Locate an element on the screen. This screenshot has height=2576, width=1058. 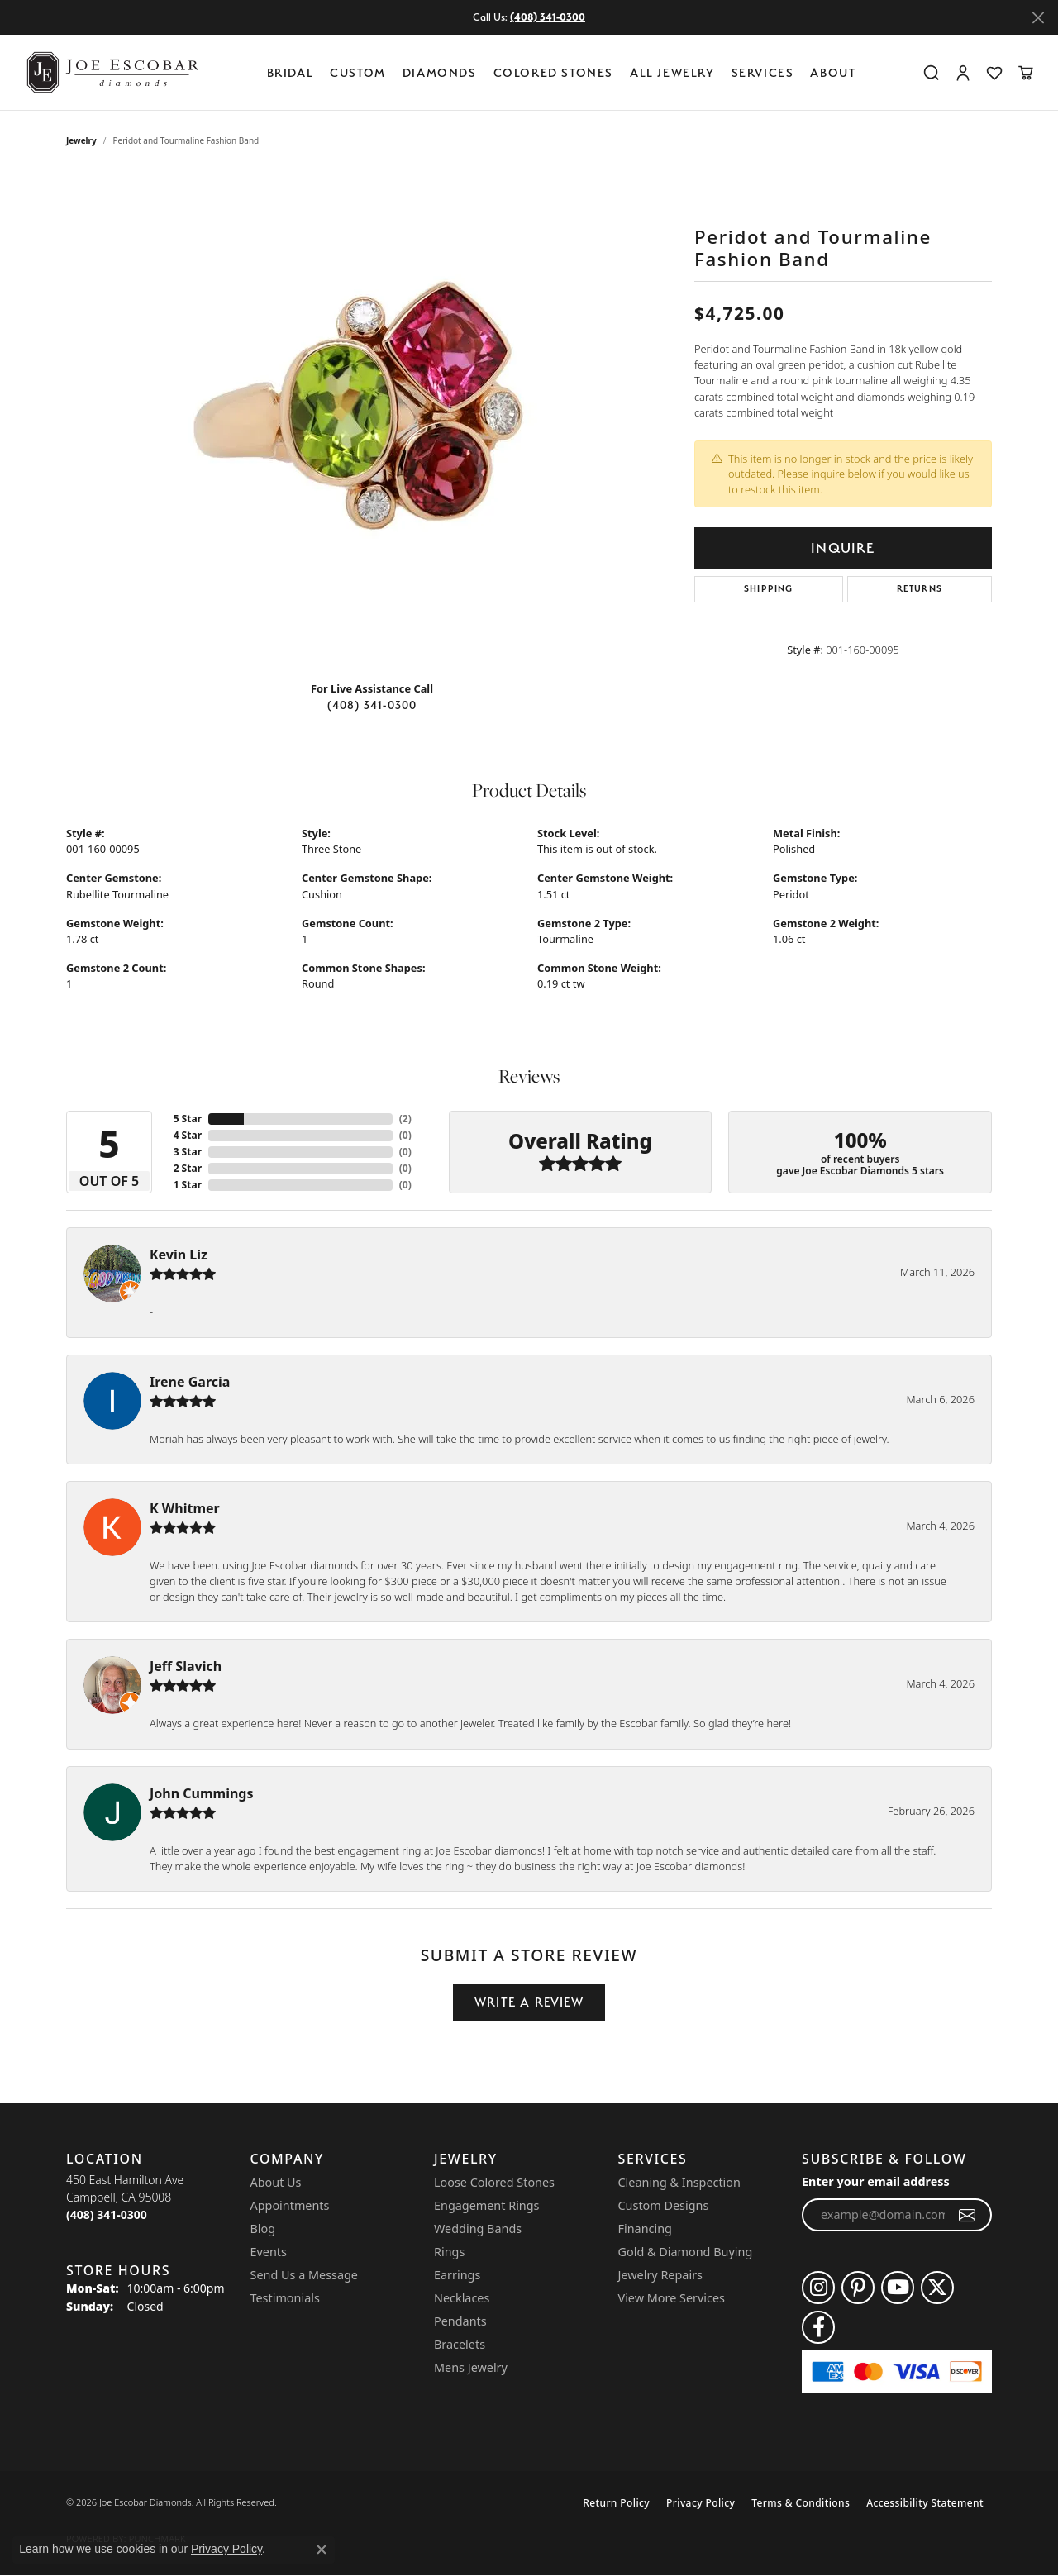
1 Star is located at coordinates (188, 1185).